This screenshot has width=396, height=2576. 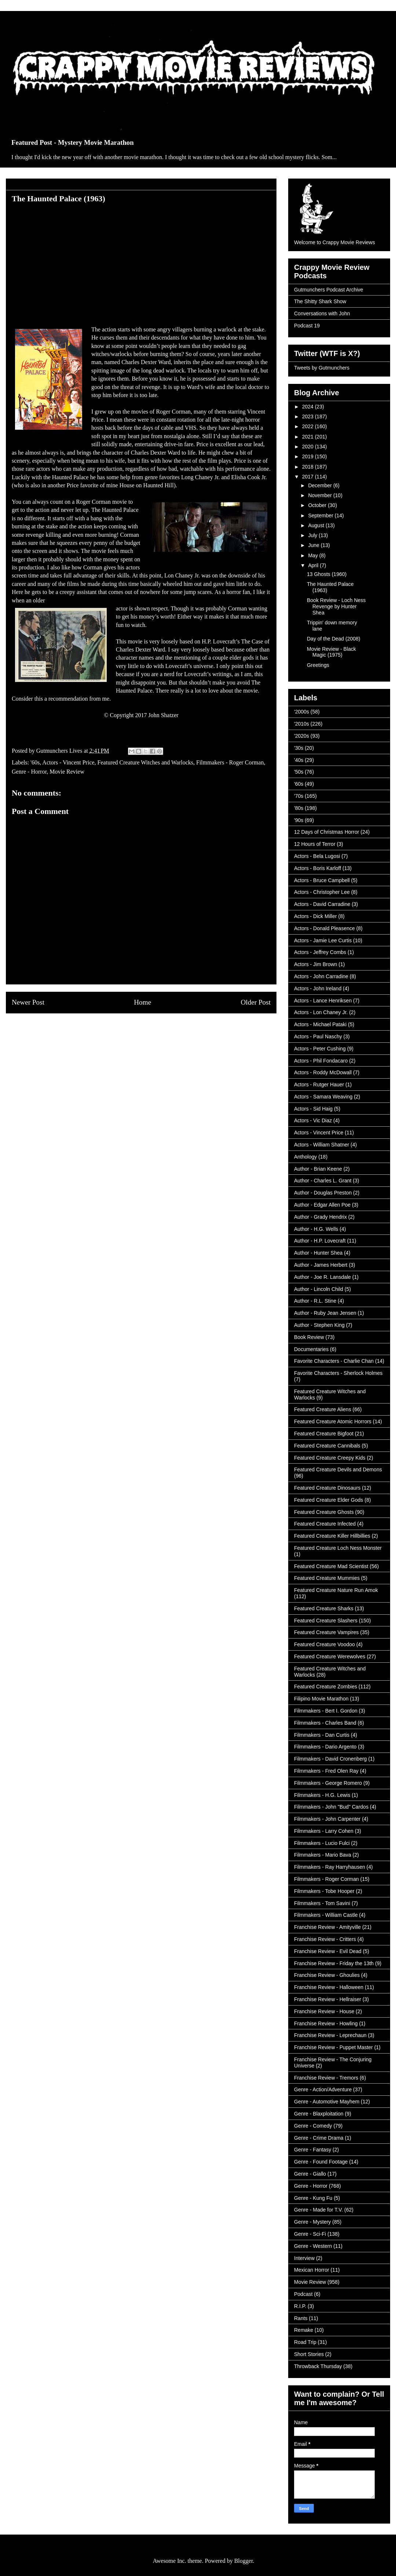 I want to click on Filmmakers - David Cronenberg, so click(x=330, y=1759).